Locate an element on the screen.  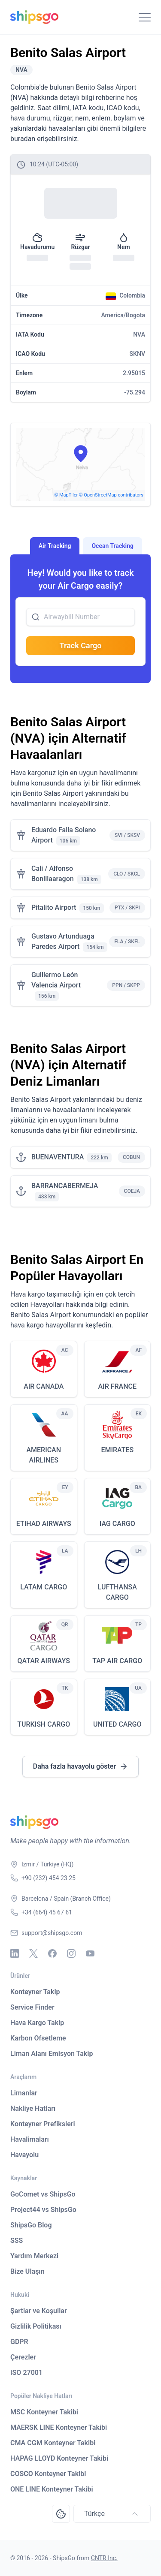
AIR CANADA is located at coordinates (44, 1386).